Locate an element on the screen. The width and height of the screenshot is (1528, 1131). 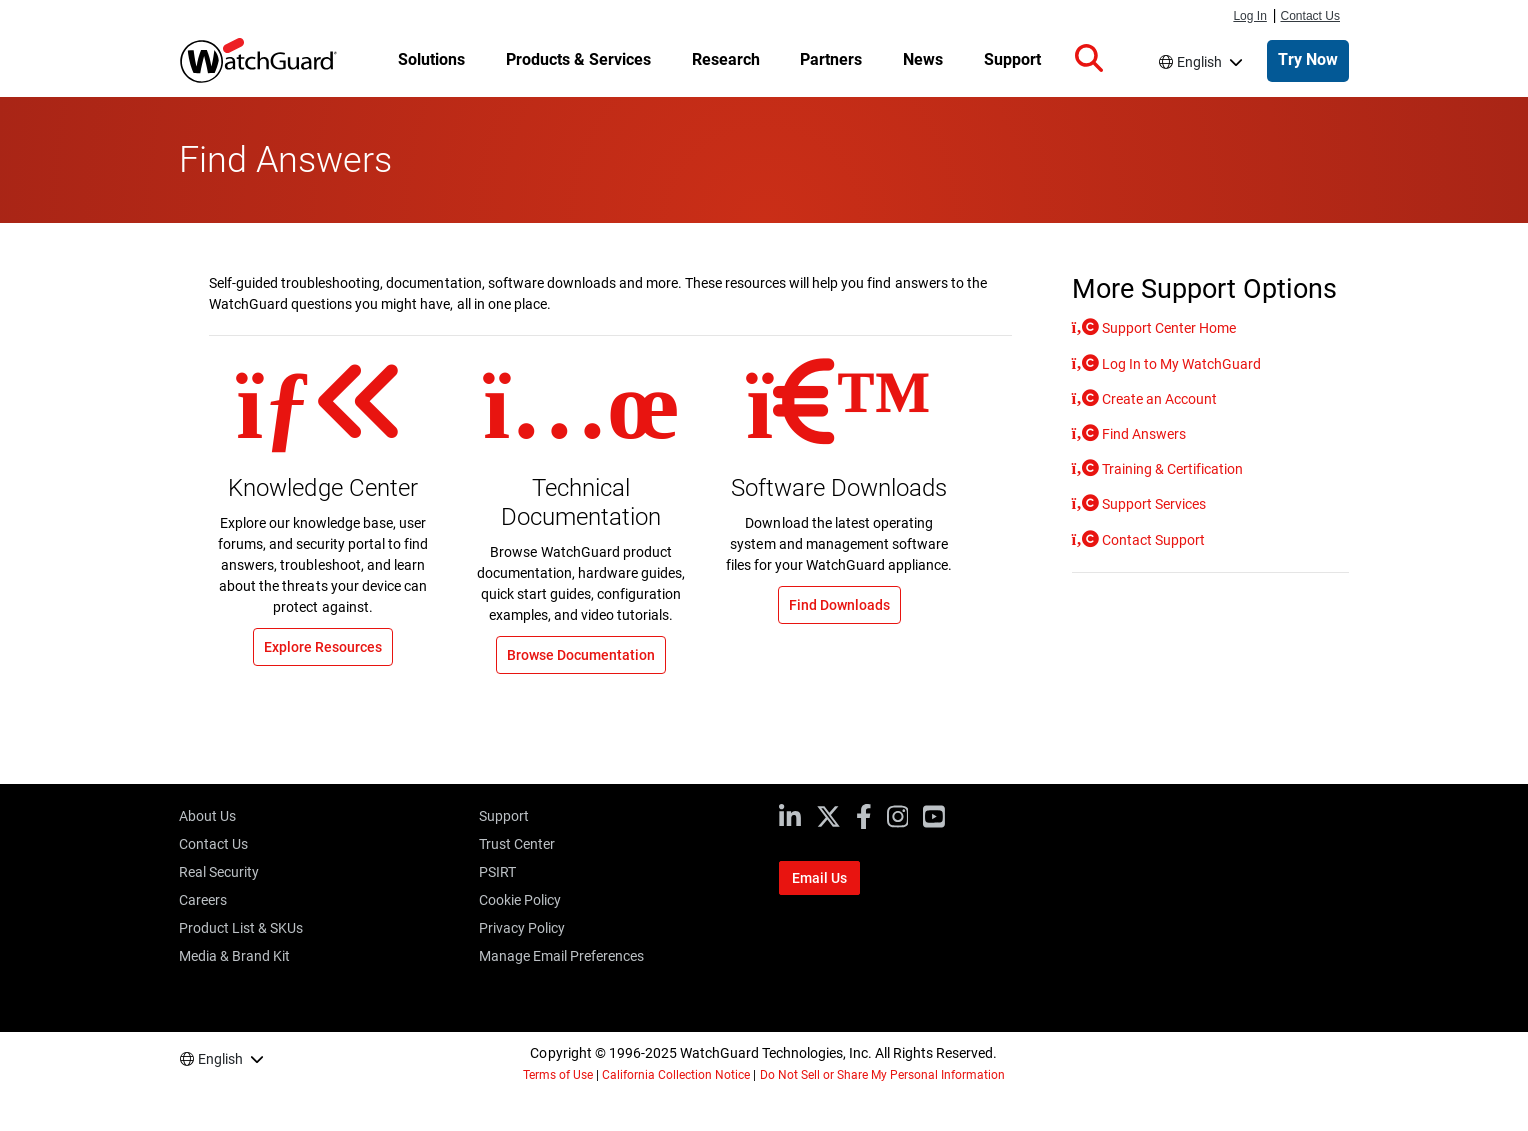
Do Not Sell or Share My Personal Information is located at coordinates (883, 1075).